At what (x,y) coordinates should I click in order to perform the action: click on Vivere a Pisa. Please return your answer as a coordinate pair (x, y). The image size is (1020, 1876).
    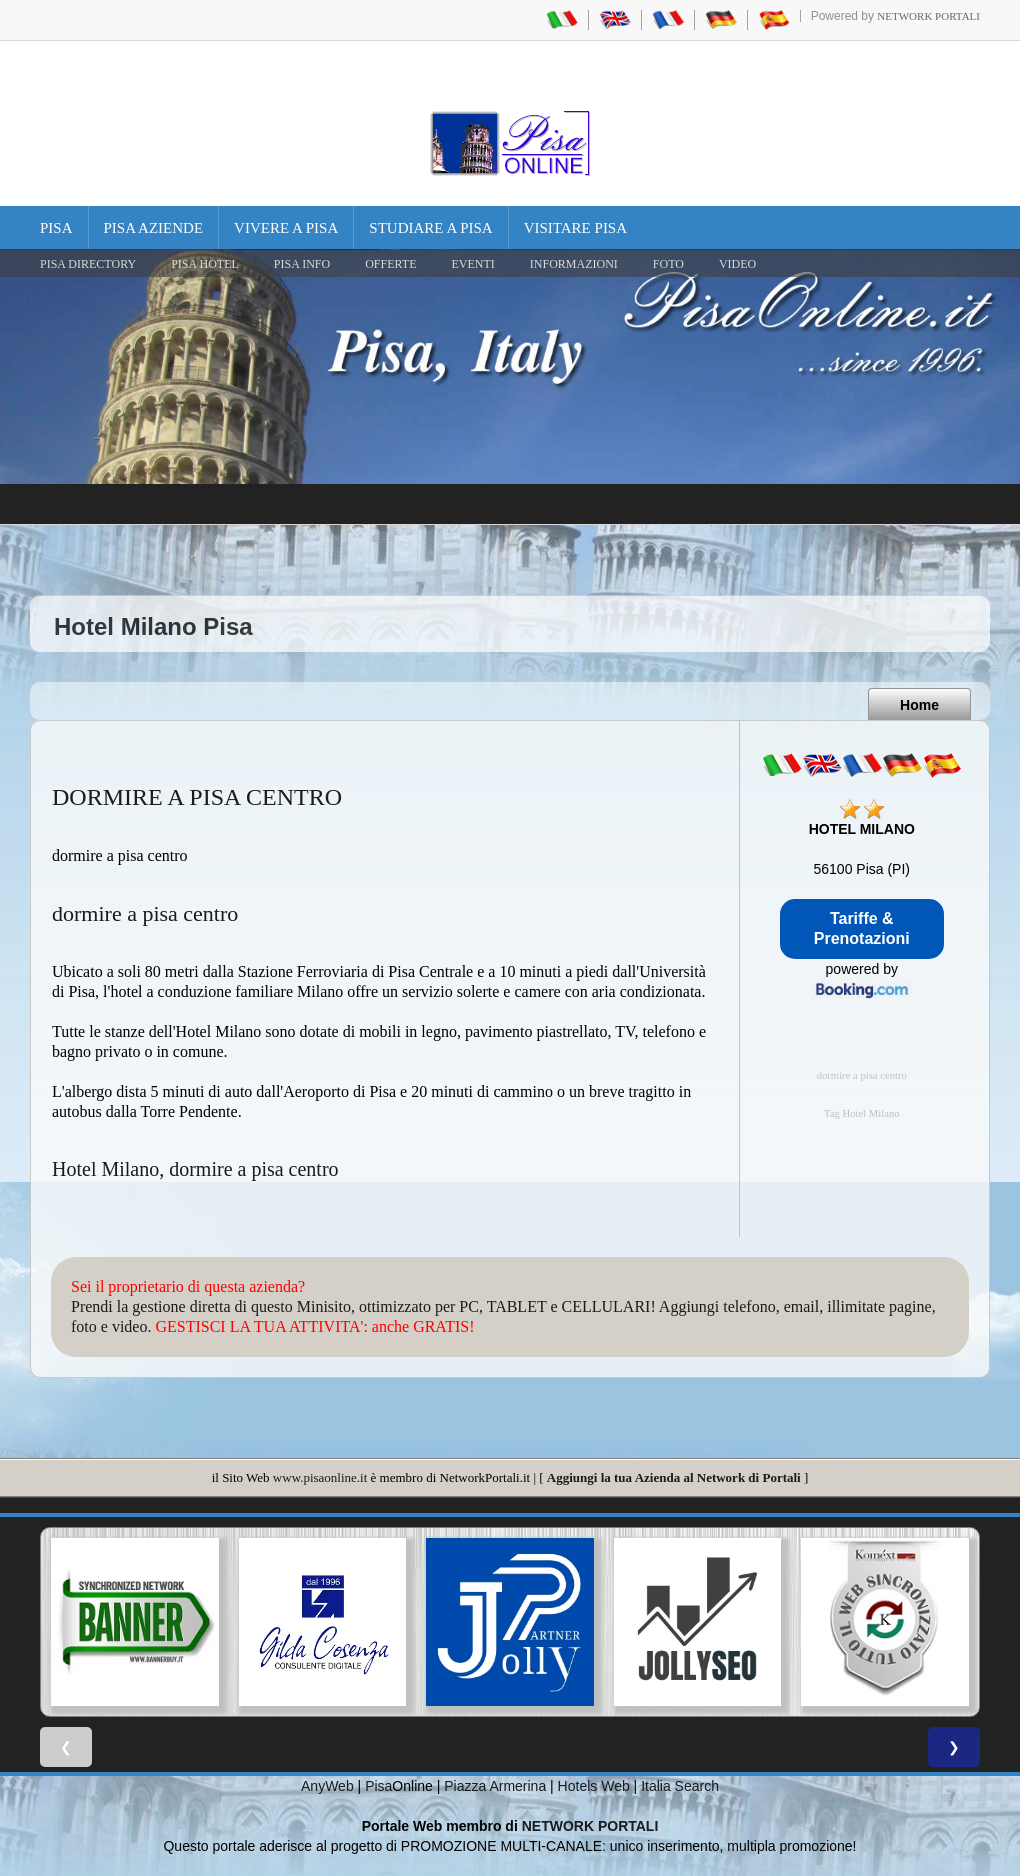
    Looking at the image, I should click on (286, 228).